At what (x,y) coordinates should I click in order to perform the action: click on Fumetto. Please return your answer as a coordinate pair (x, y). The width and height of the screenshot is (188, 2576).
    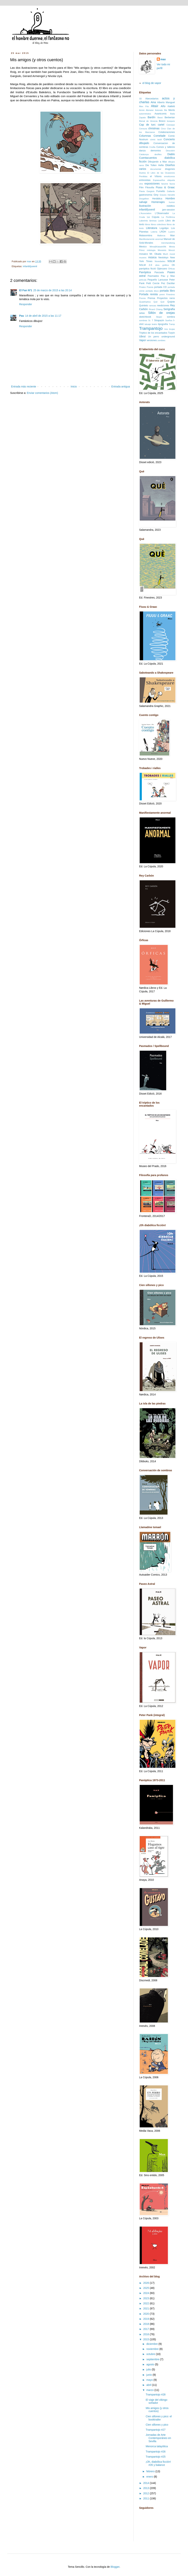
    Looking at the image, I should click on (160, 191).